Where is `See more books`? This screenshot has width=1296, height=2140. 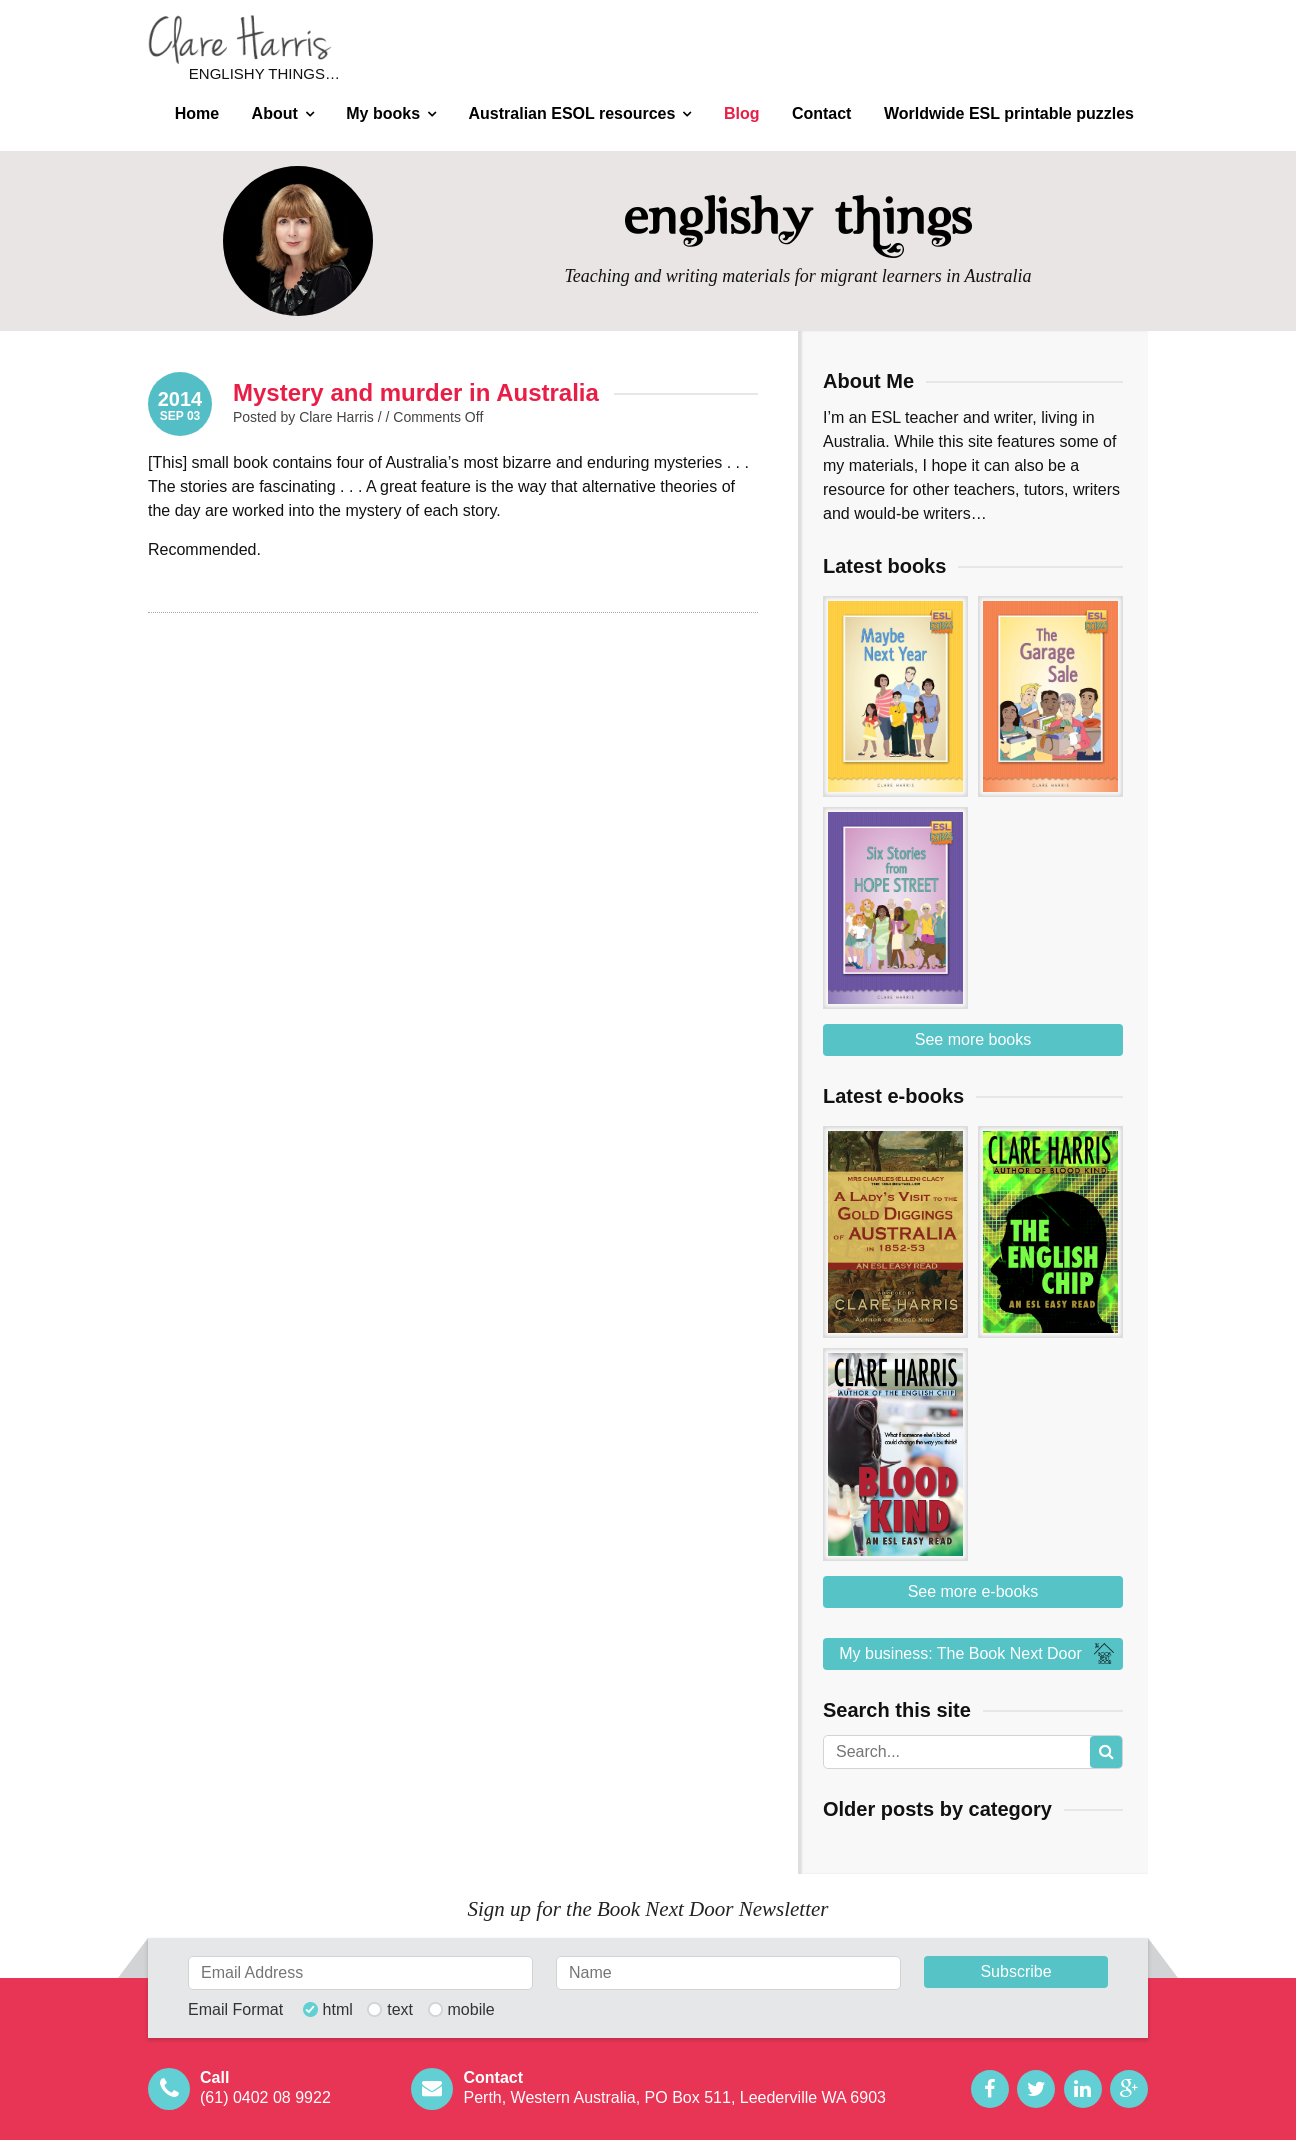 See more books is located at coordinates (973, 1039).